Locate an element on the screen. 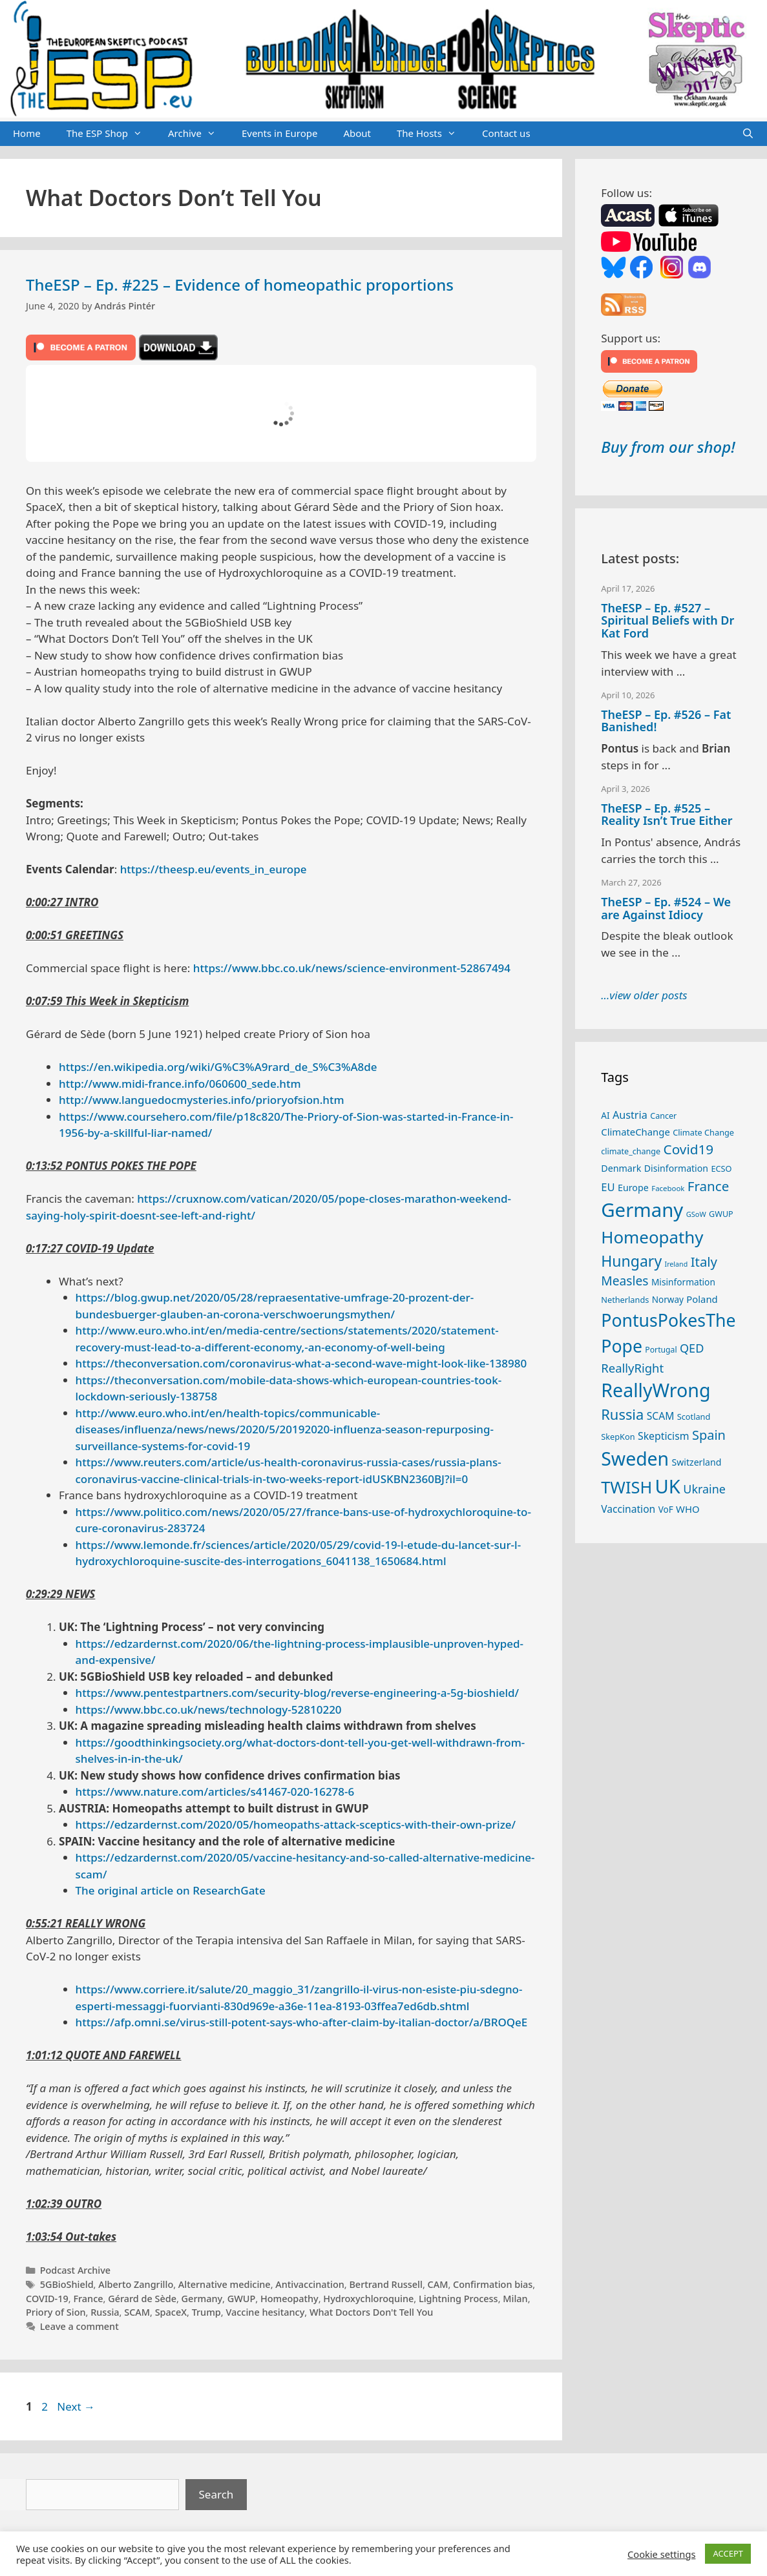 This screenshot has width=767, height=2576. The original article on ResearchGate is located at coordinates (171, 1890).